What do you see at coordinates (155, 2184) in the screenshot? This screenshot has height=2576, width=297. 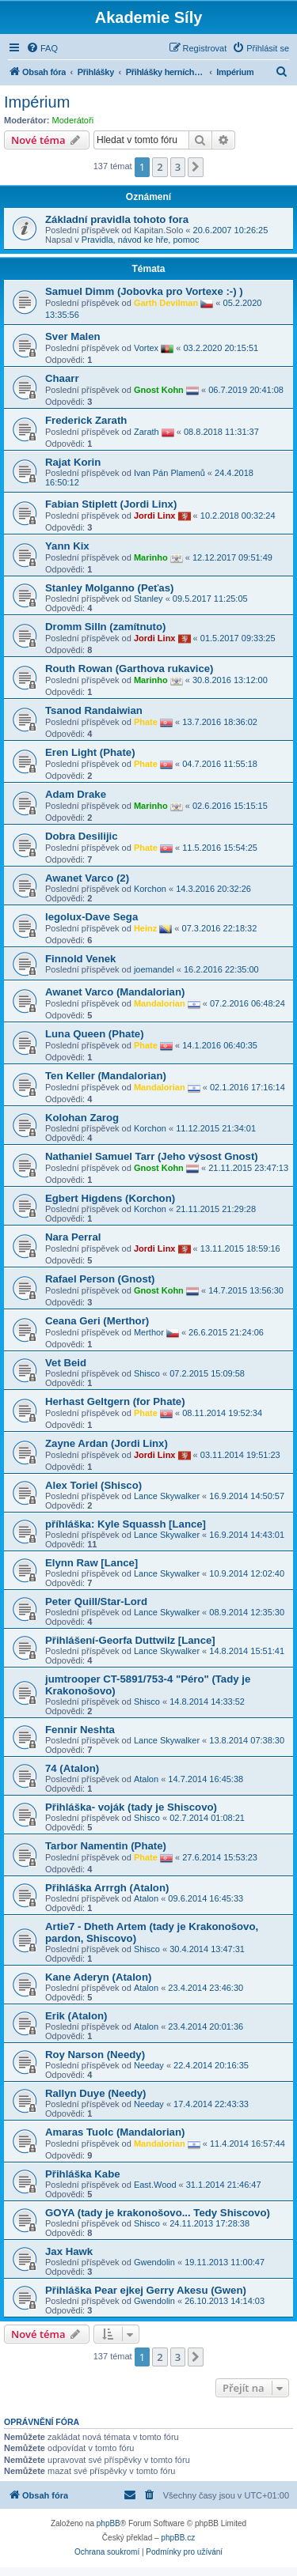 I see `East.Wood` at bounding box center [155, 2184].